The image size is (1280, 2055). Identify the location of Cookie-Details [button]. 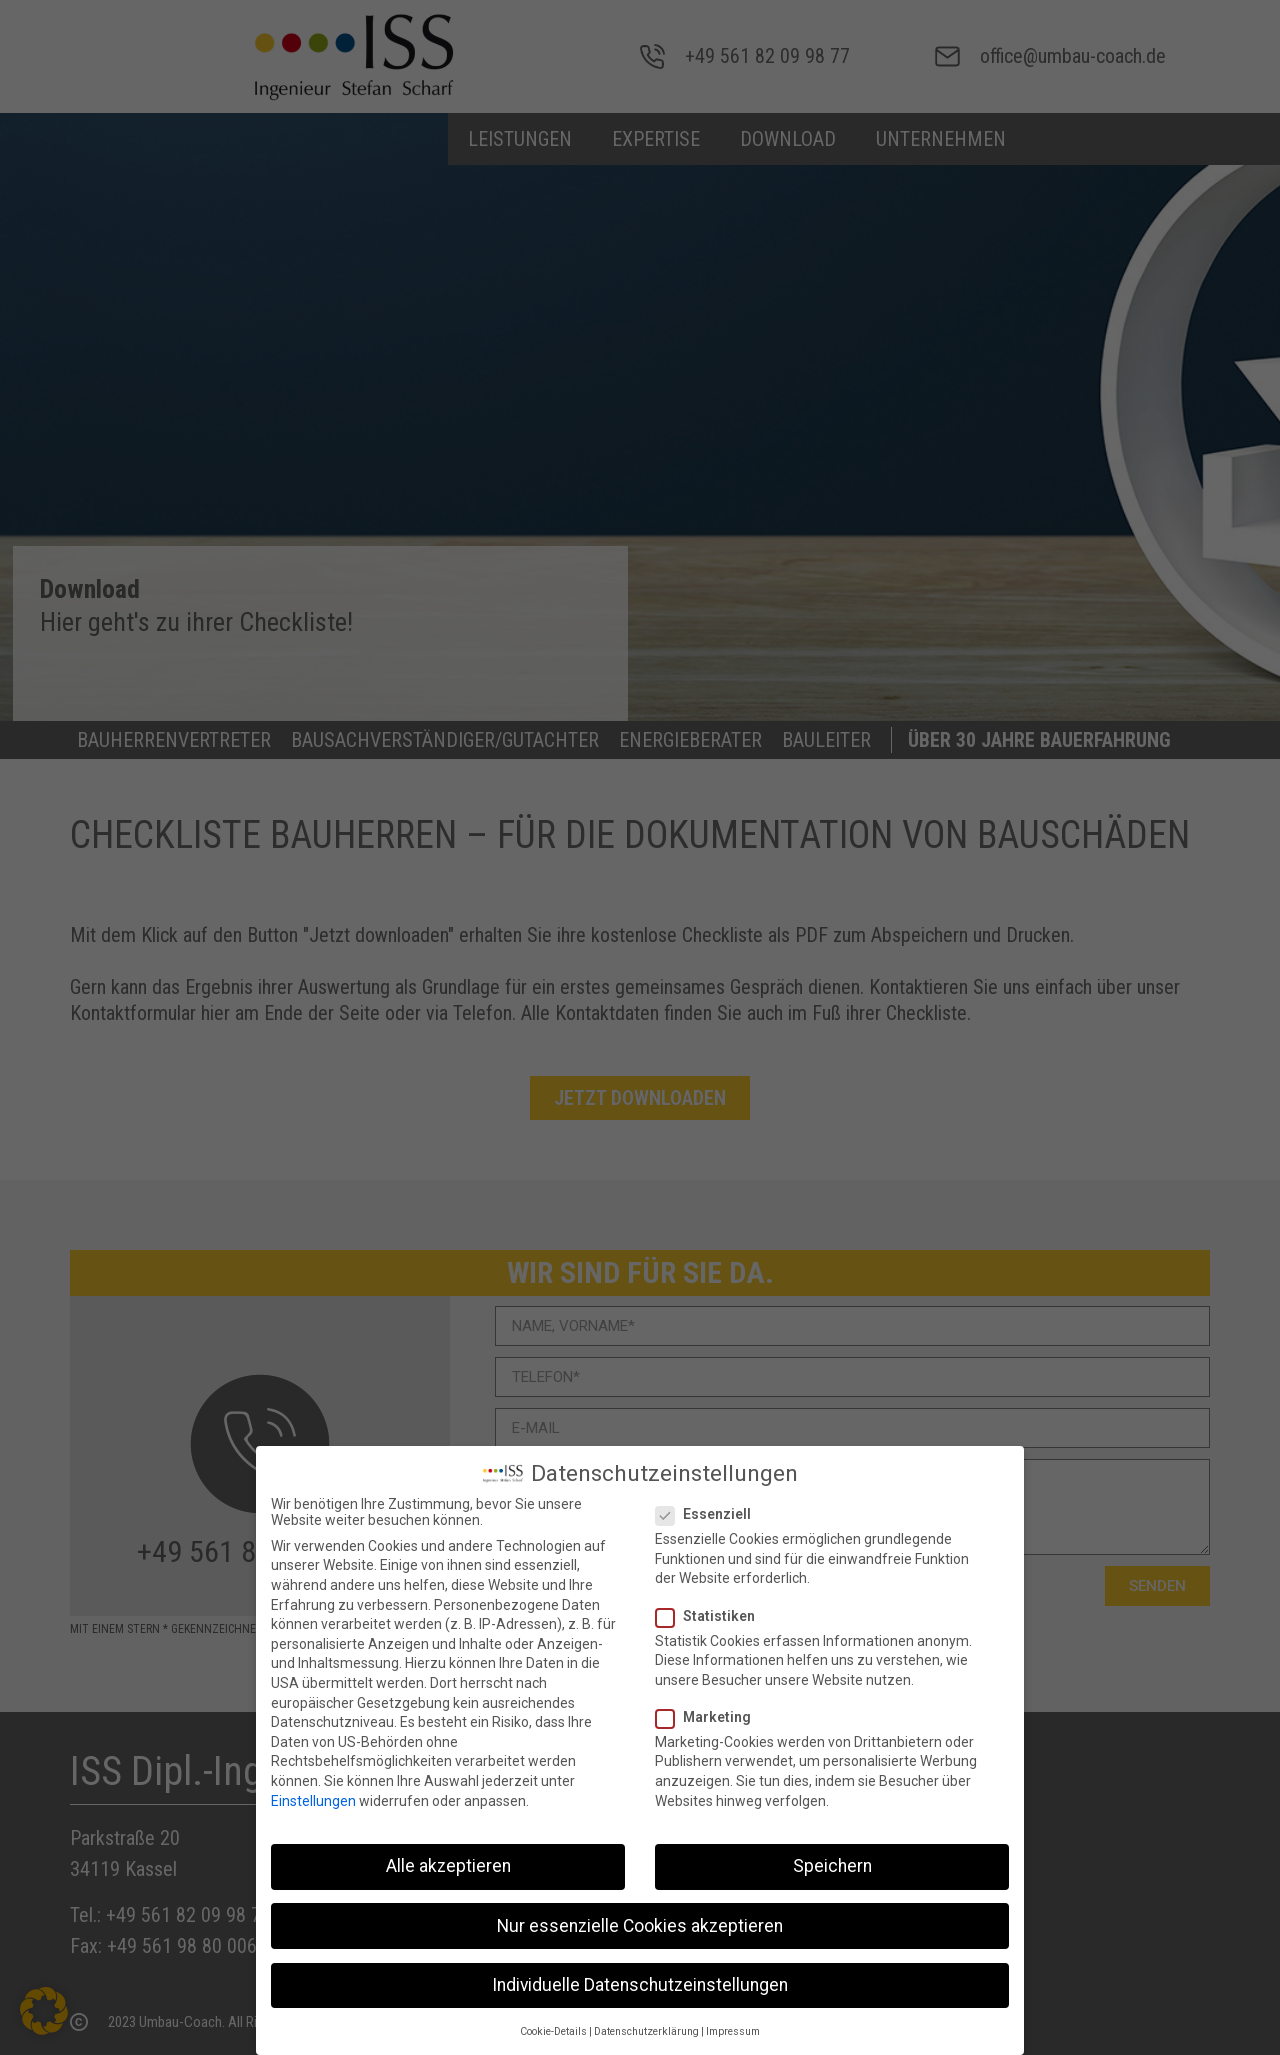
(553, 2026).